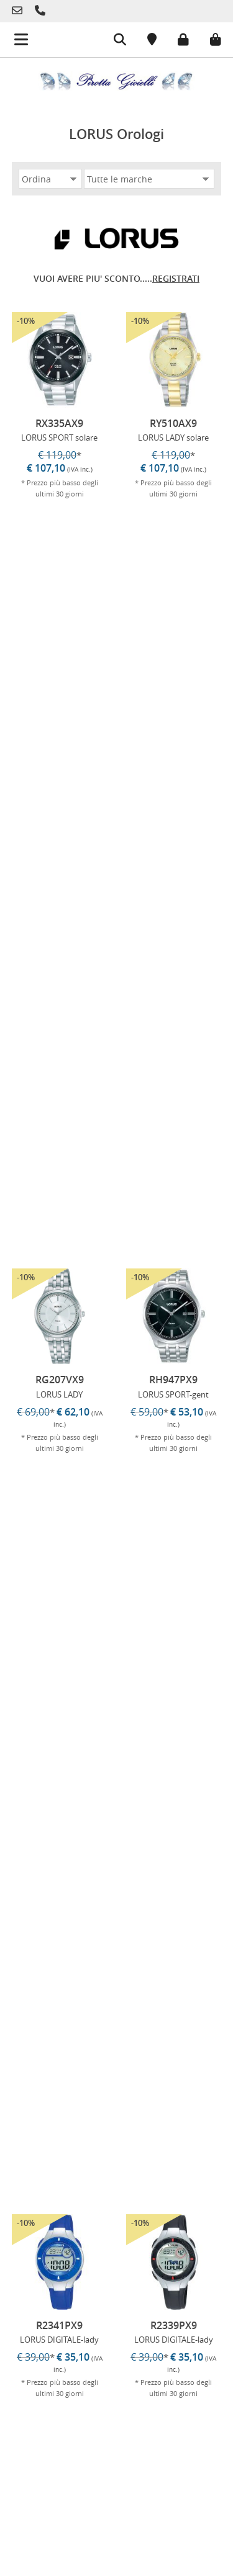  I want to click on [Ordina], so click(50, 179).